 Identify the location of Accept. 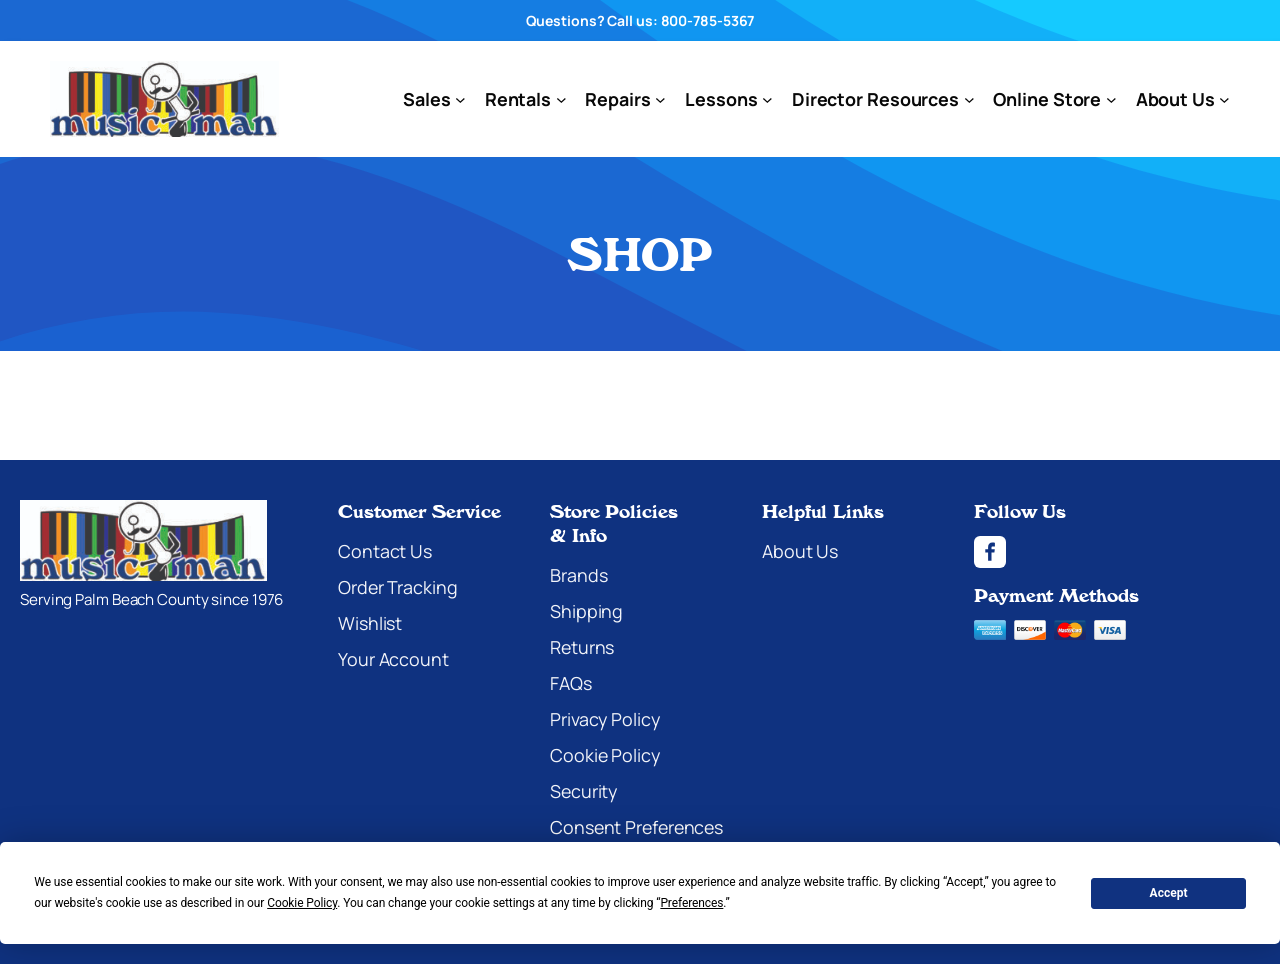
(1169, 893).